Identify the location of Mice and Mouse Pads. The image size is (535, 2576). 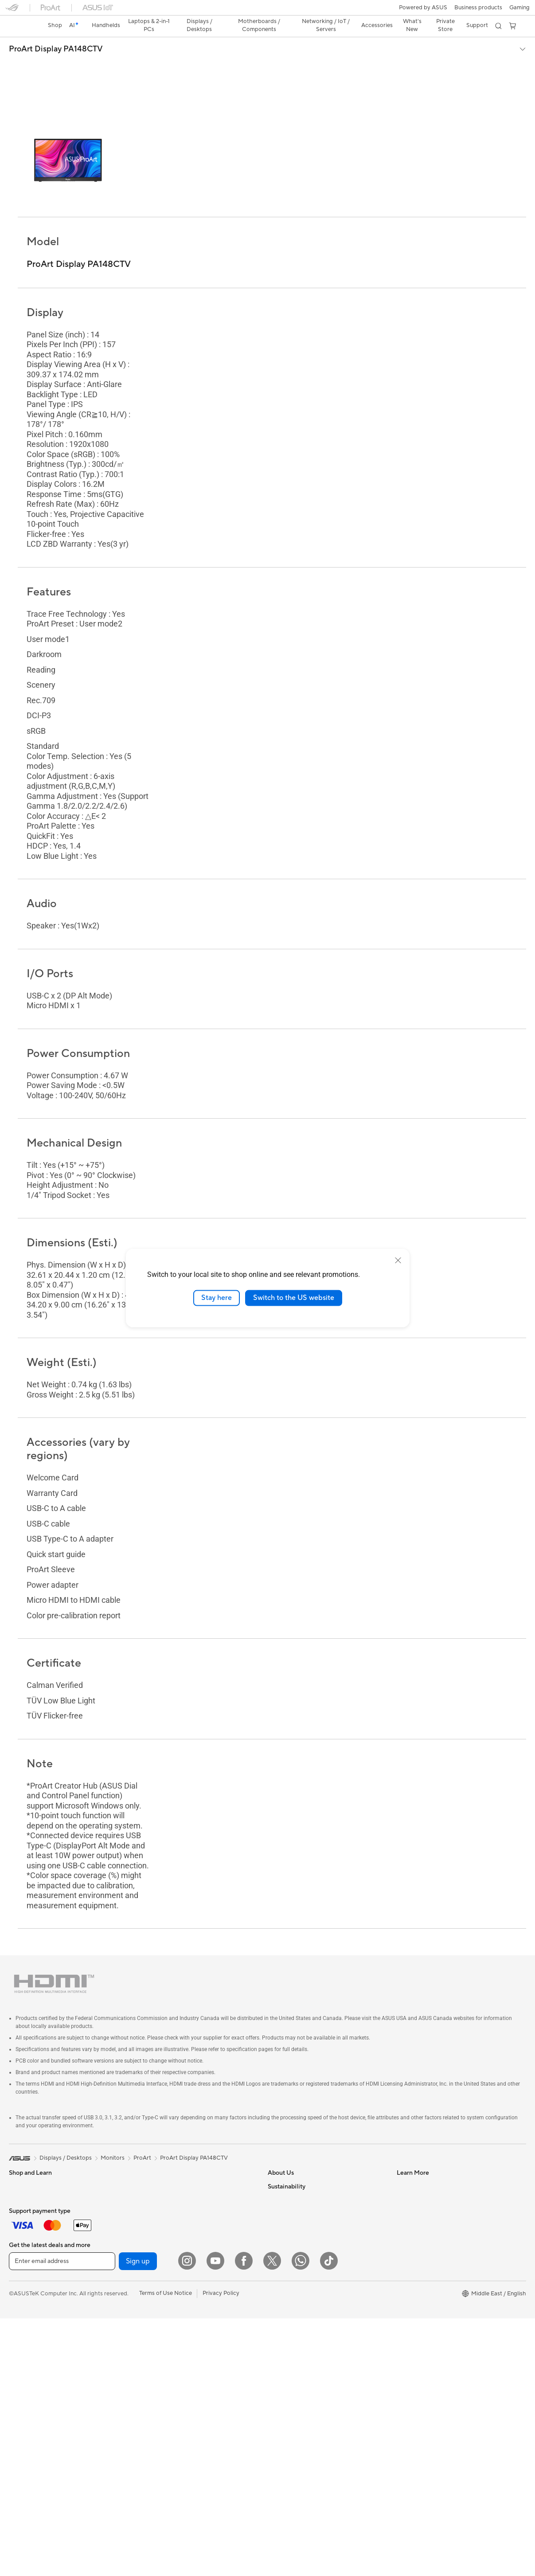
(165, 2350).